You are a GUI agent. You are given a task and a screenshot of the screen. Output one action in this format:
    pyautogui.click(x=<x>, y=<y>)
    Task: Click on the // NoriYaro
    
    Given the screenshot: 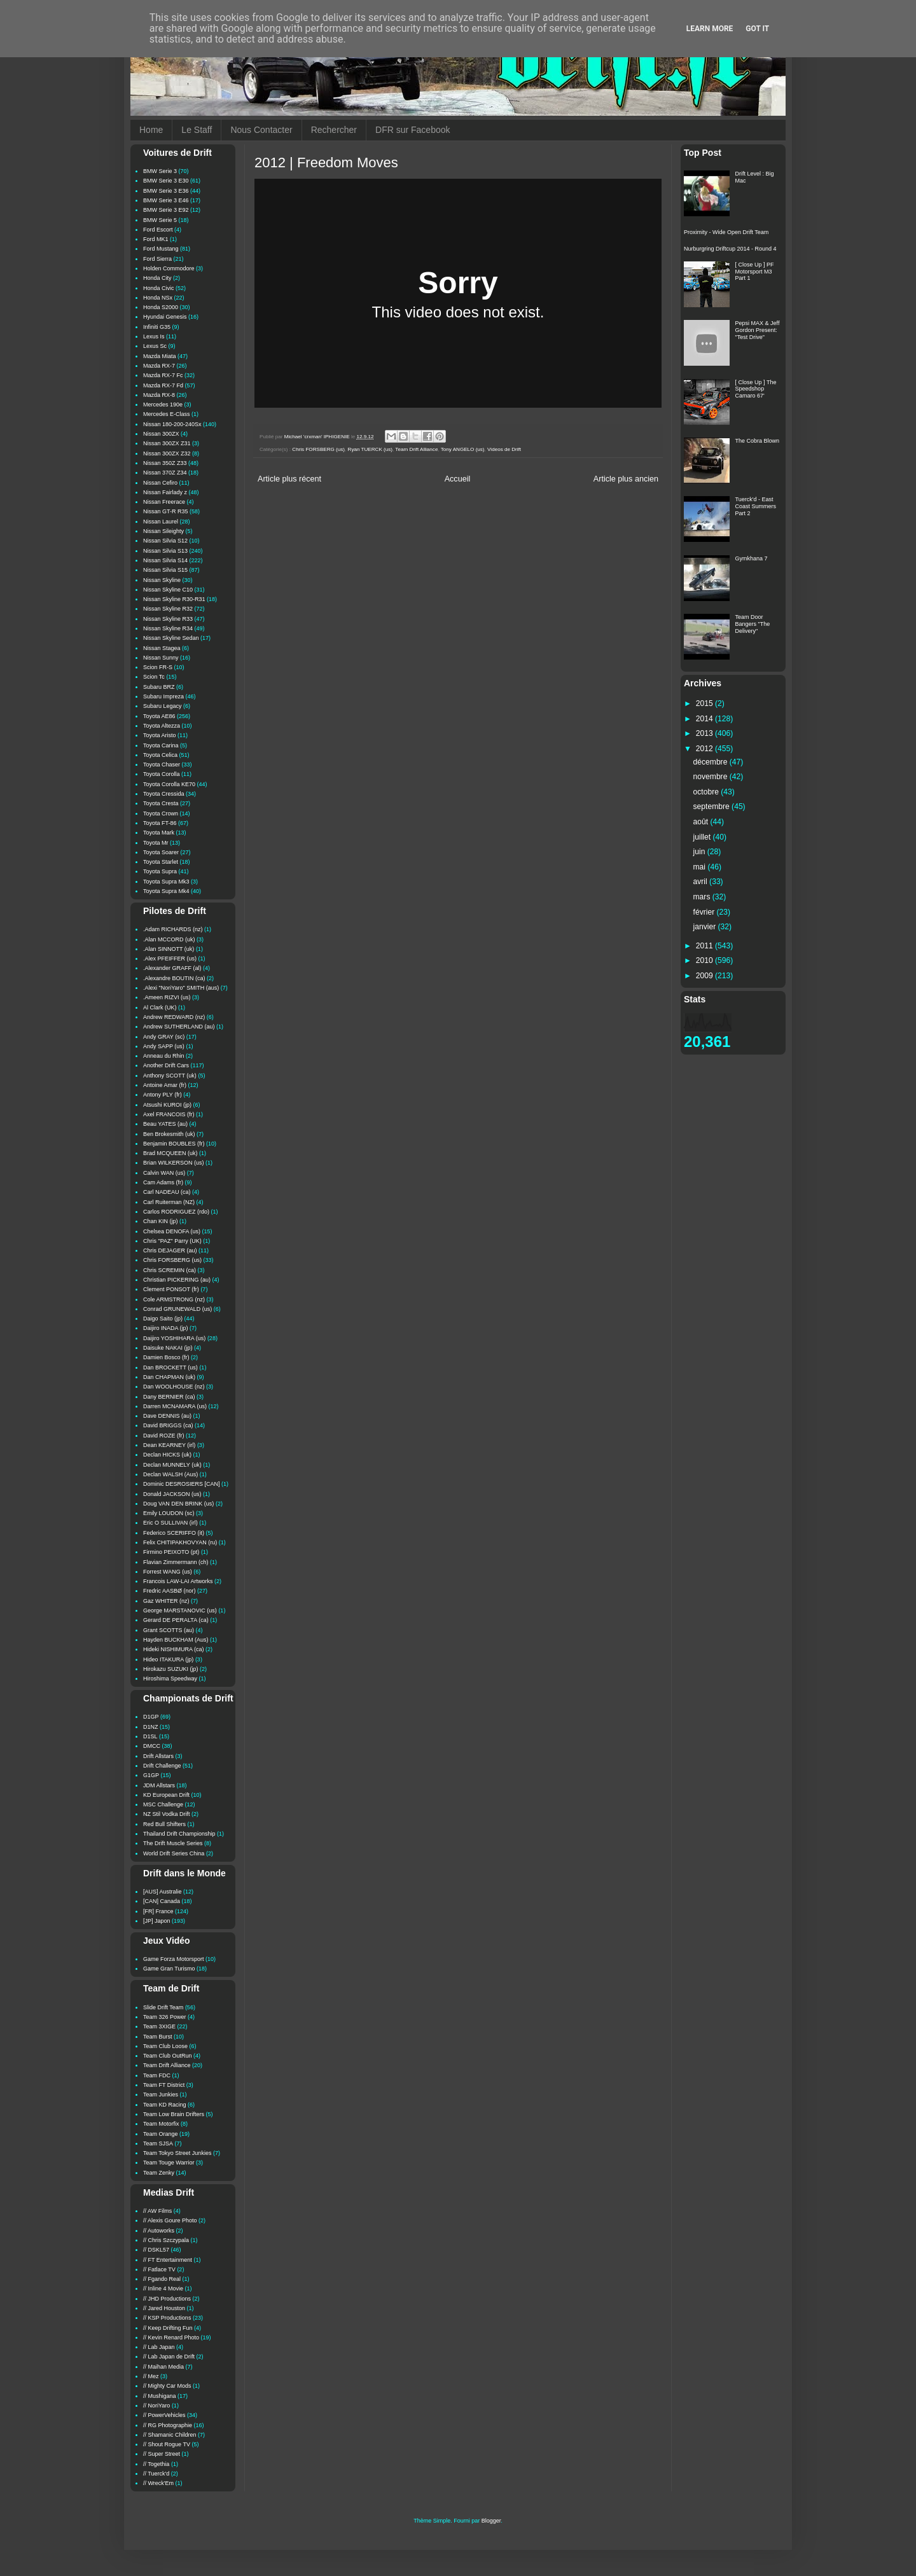 What is the action you would take?
    pyautogui.click(x=156, y=2405)
    